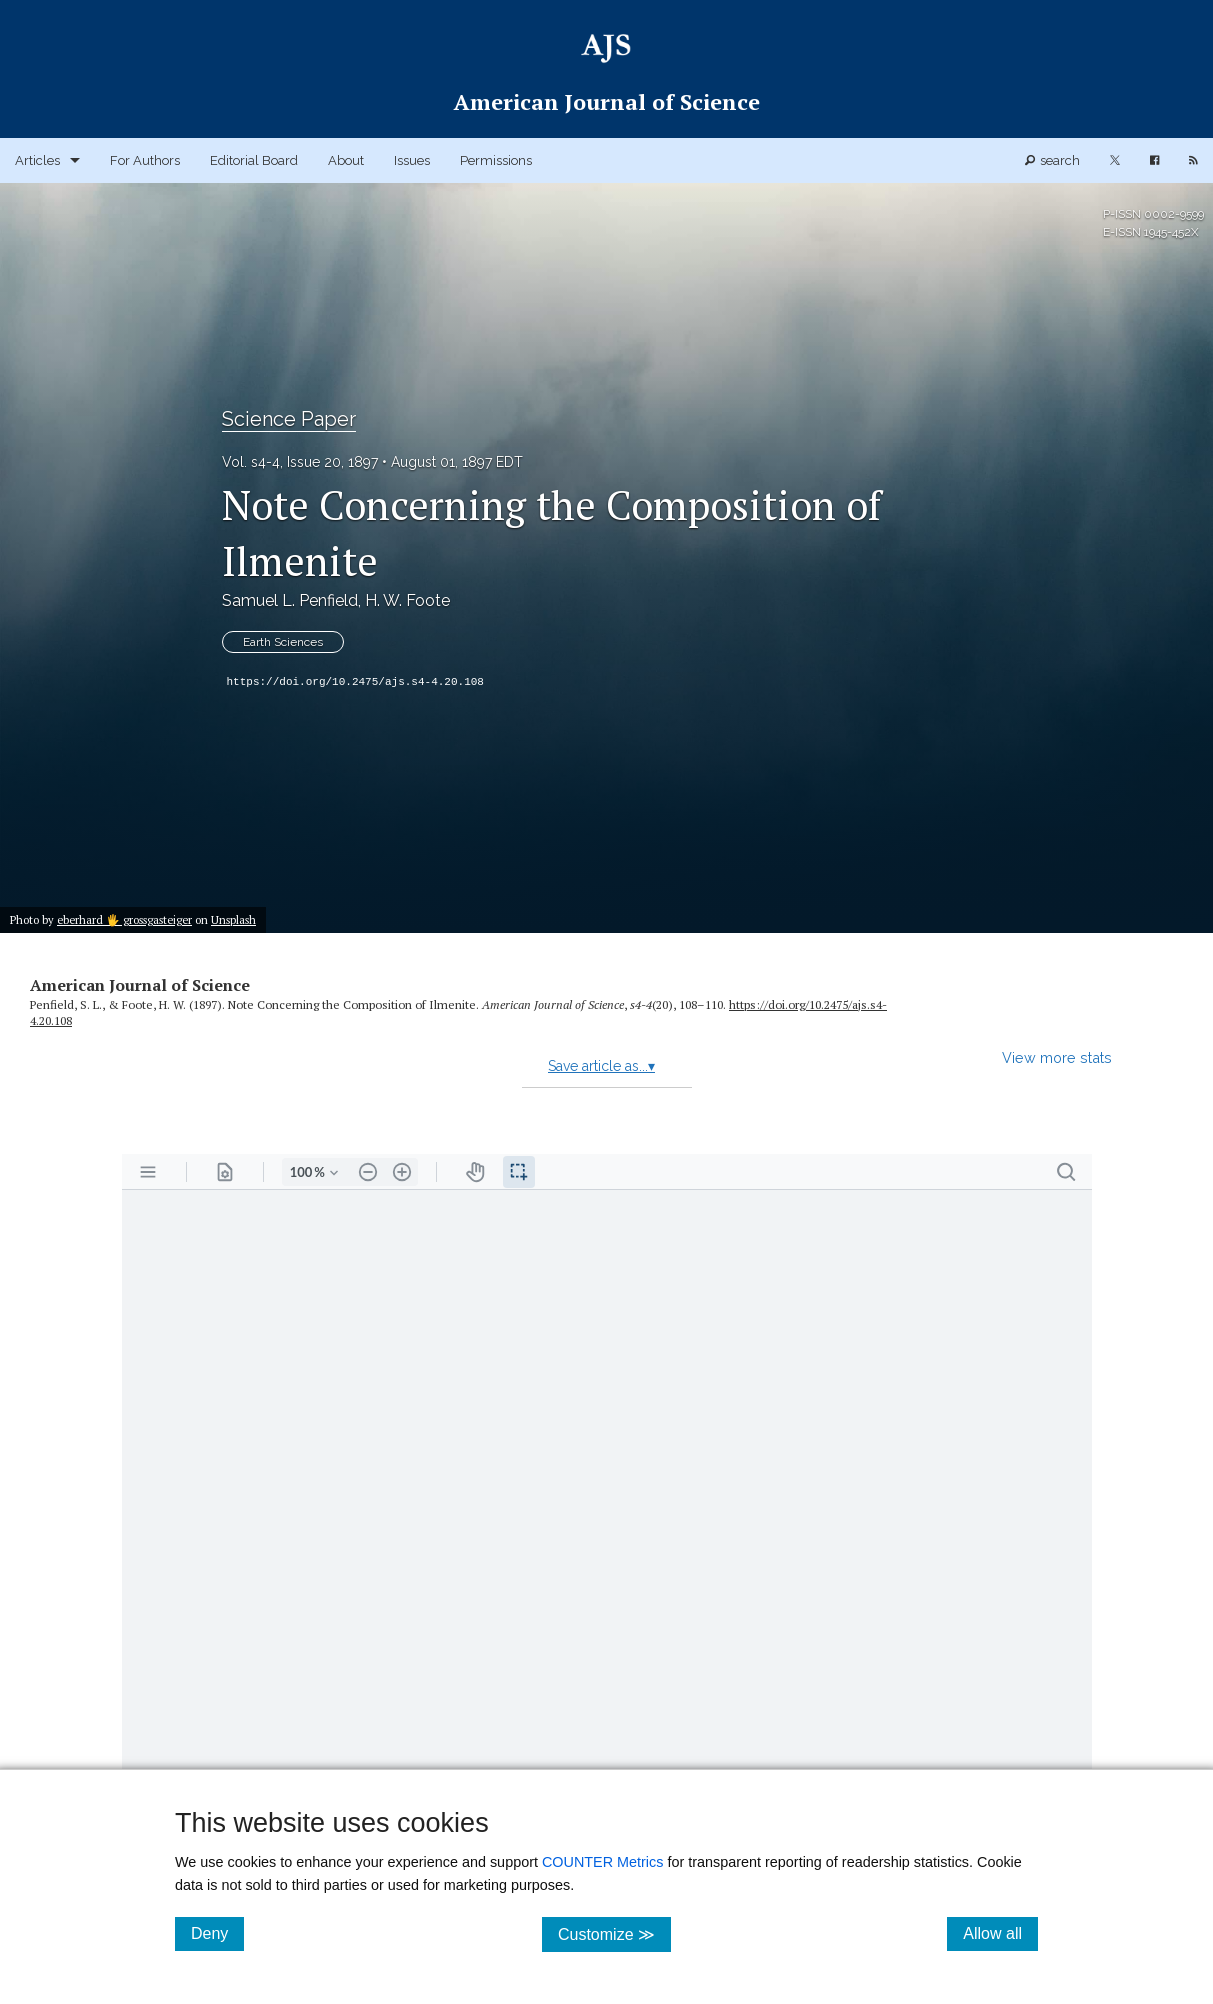 Image resolution: width=1213 pixels, height=2004 pixels. Describe the element at coordinates (300, 462) in the screenshot. I see `Vol. s4-4, Issue 20, 1897` at that location.